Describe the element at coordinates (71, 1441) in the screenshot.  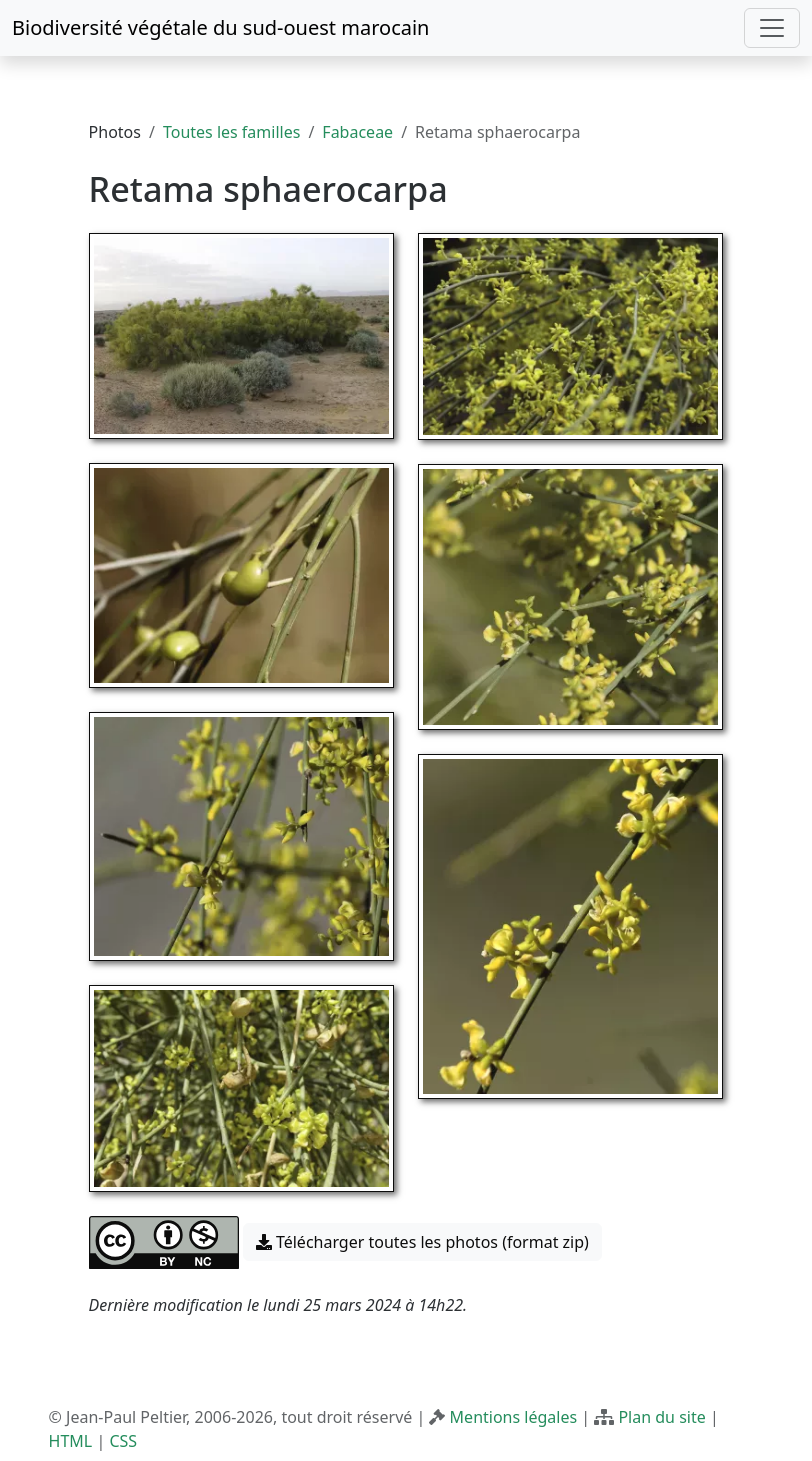
I see `HTML` at that location.